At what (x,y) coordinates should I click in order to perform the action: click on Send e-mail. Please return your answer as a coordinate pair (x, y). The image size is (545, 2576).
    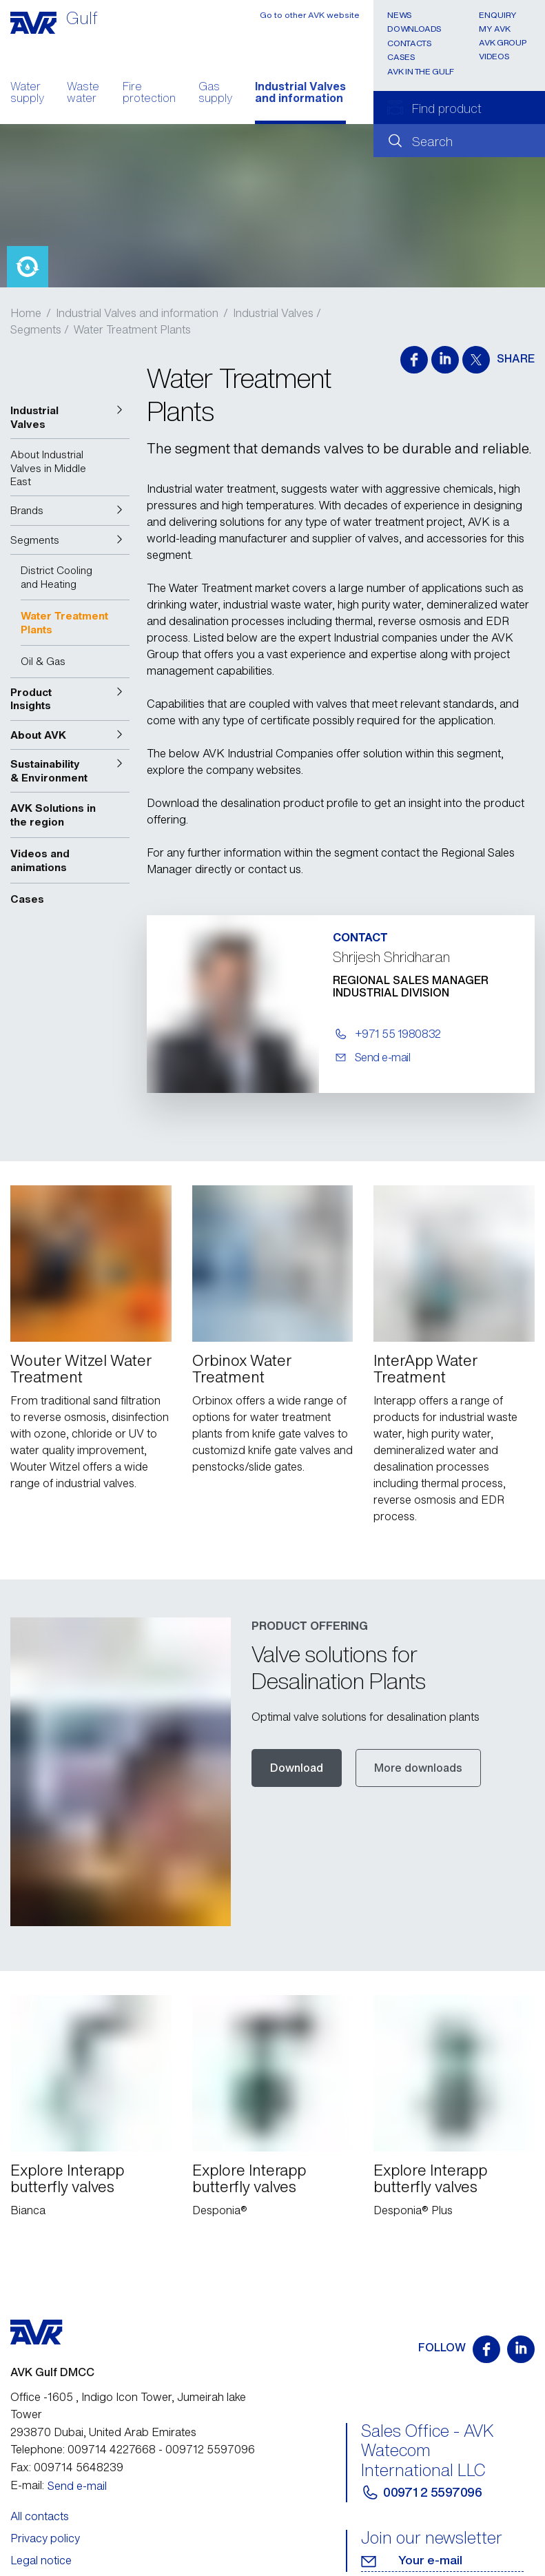
    Looking at the image, I should click on (77, 2421).